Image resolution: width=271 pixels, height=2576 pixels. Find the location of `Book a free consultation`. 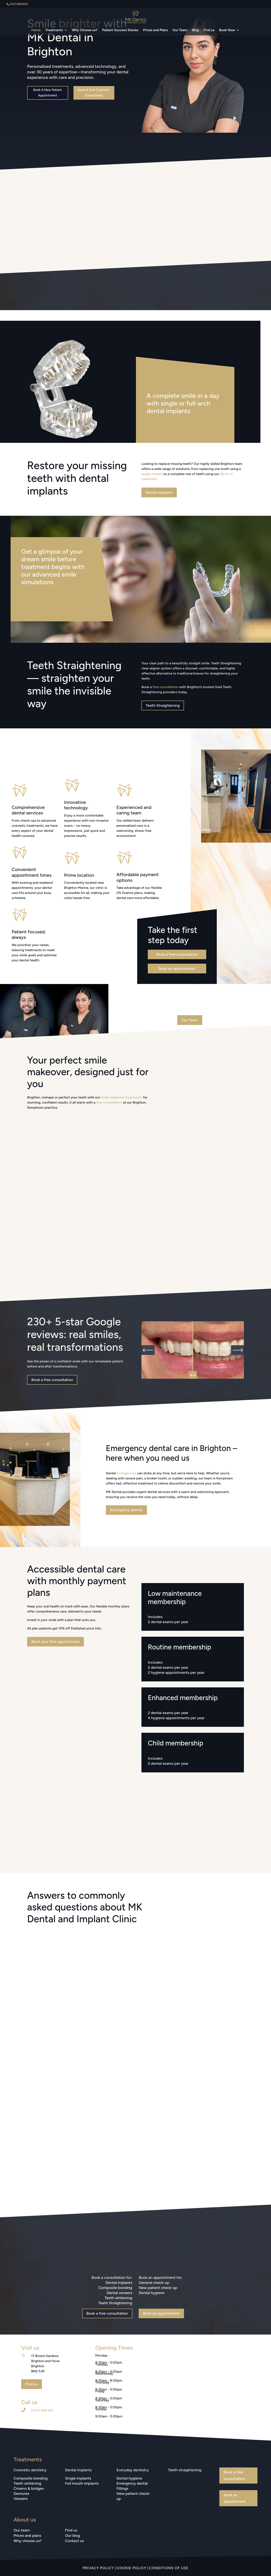

Book a free consultation is located at coordinates (177, 954).